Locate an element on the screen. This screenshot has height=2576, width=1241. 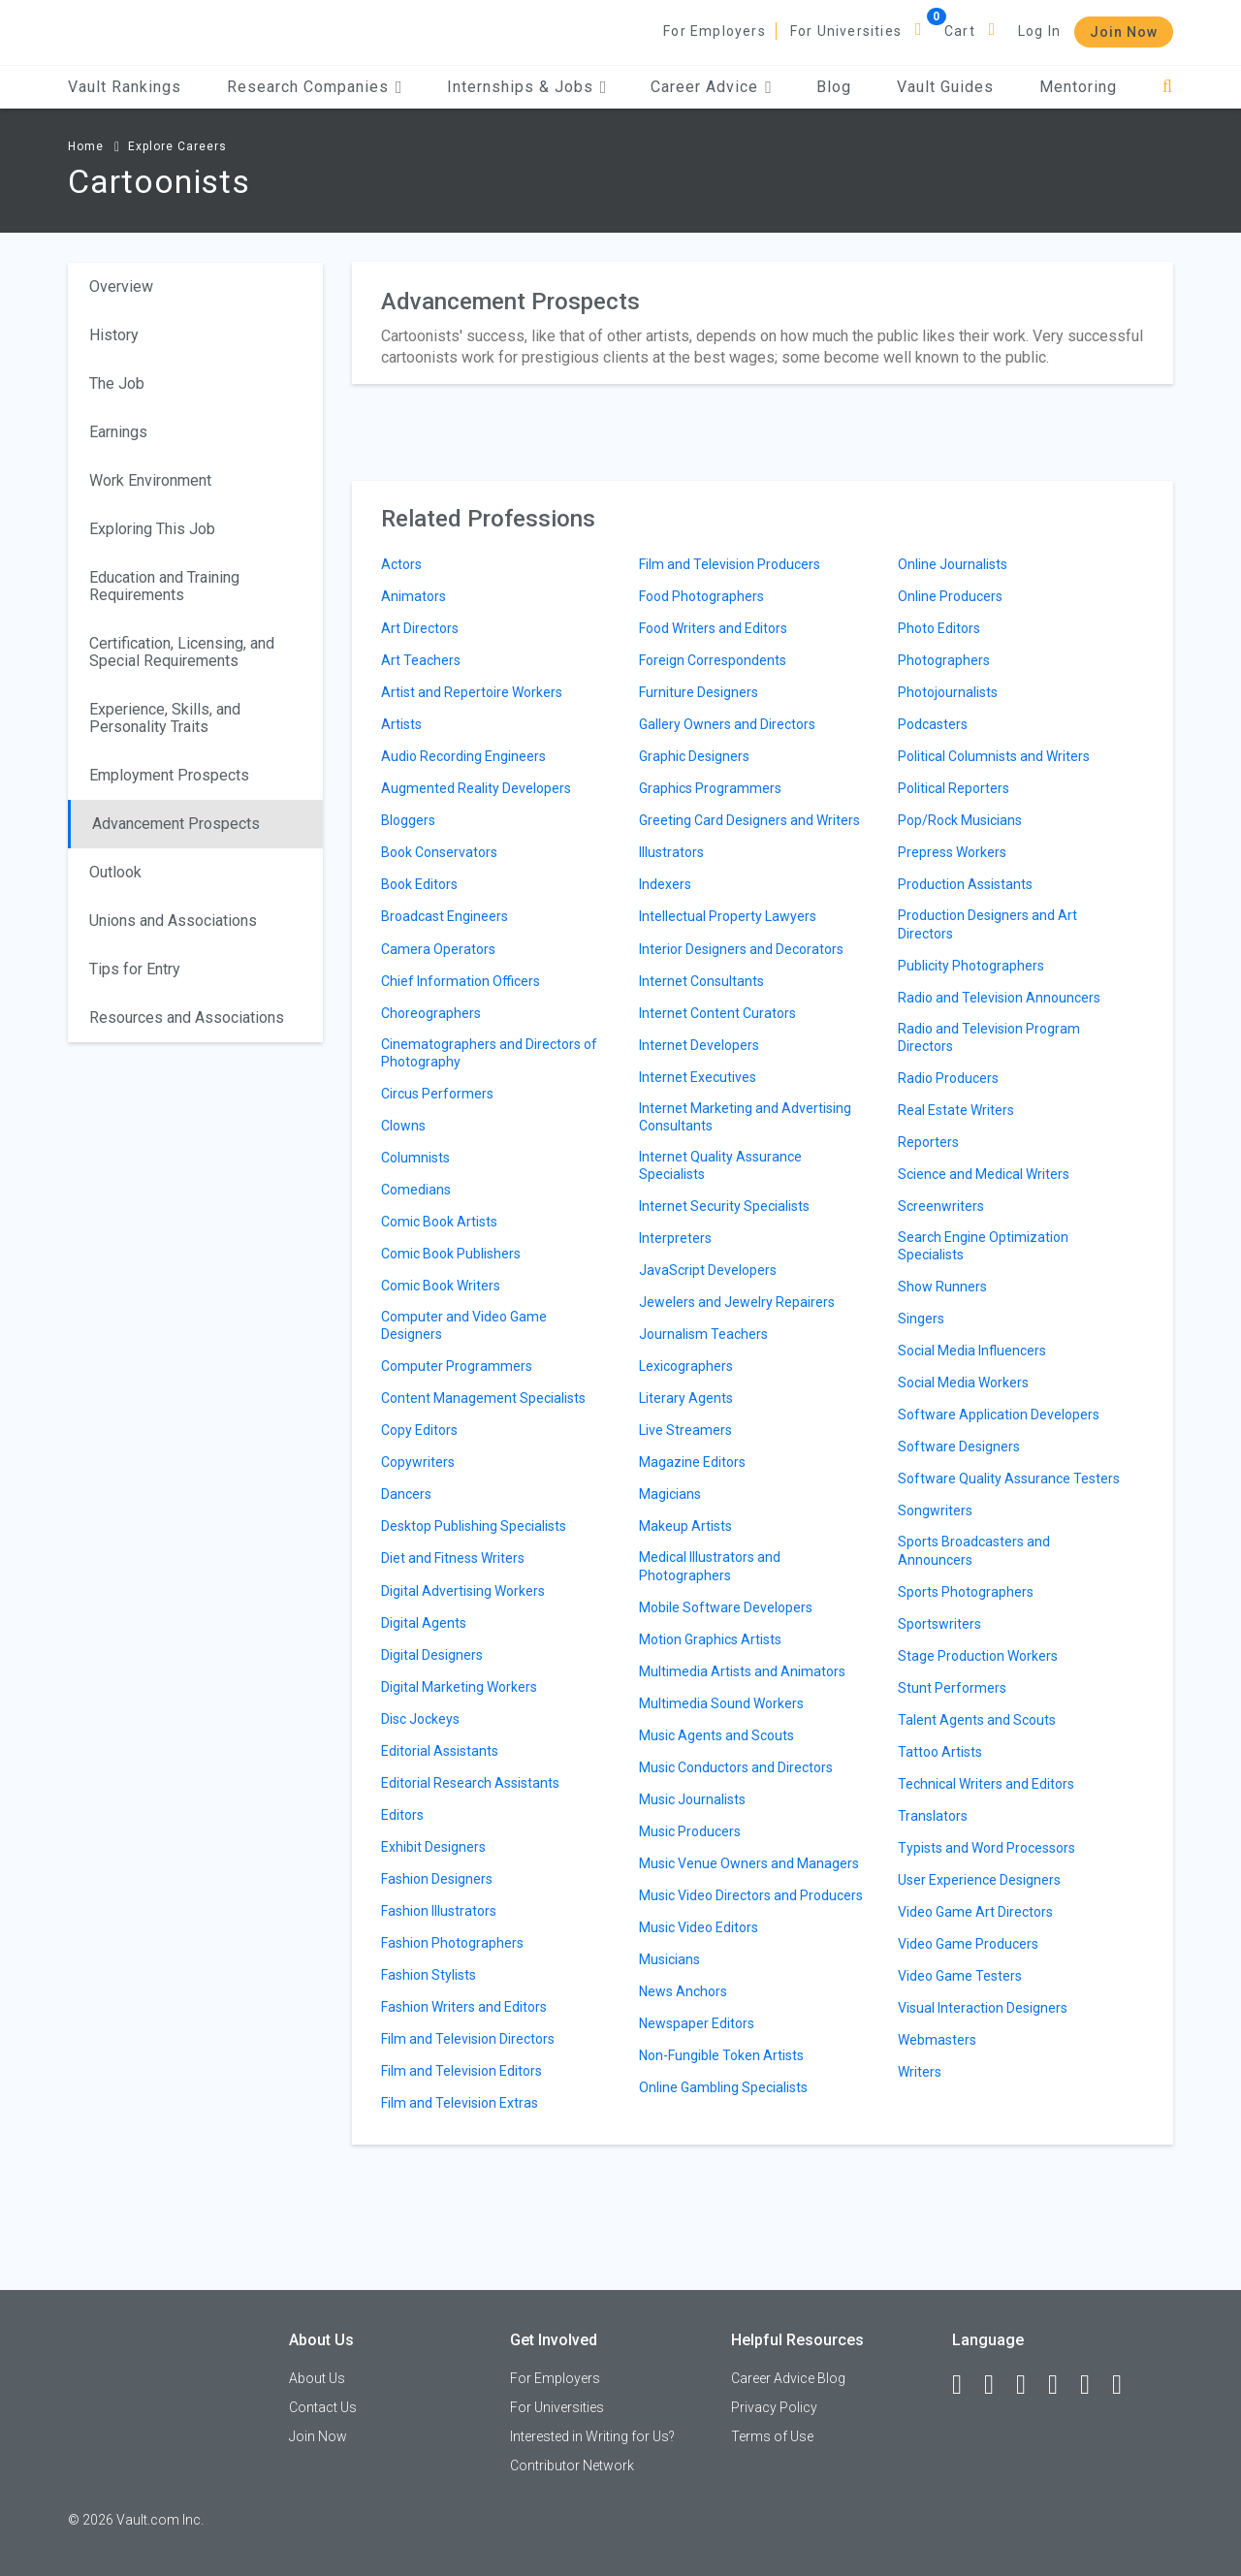
Magicians is located at coordinates (670, 1494).